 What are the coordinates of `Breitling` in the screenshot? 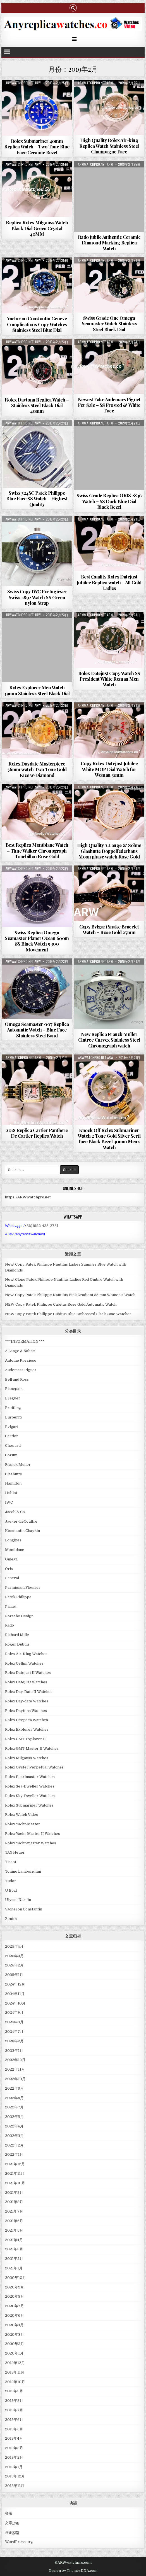 It's located at (13, 1408).